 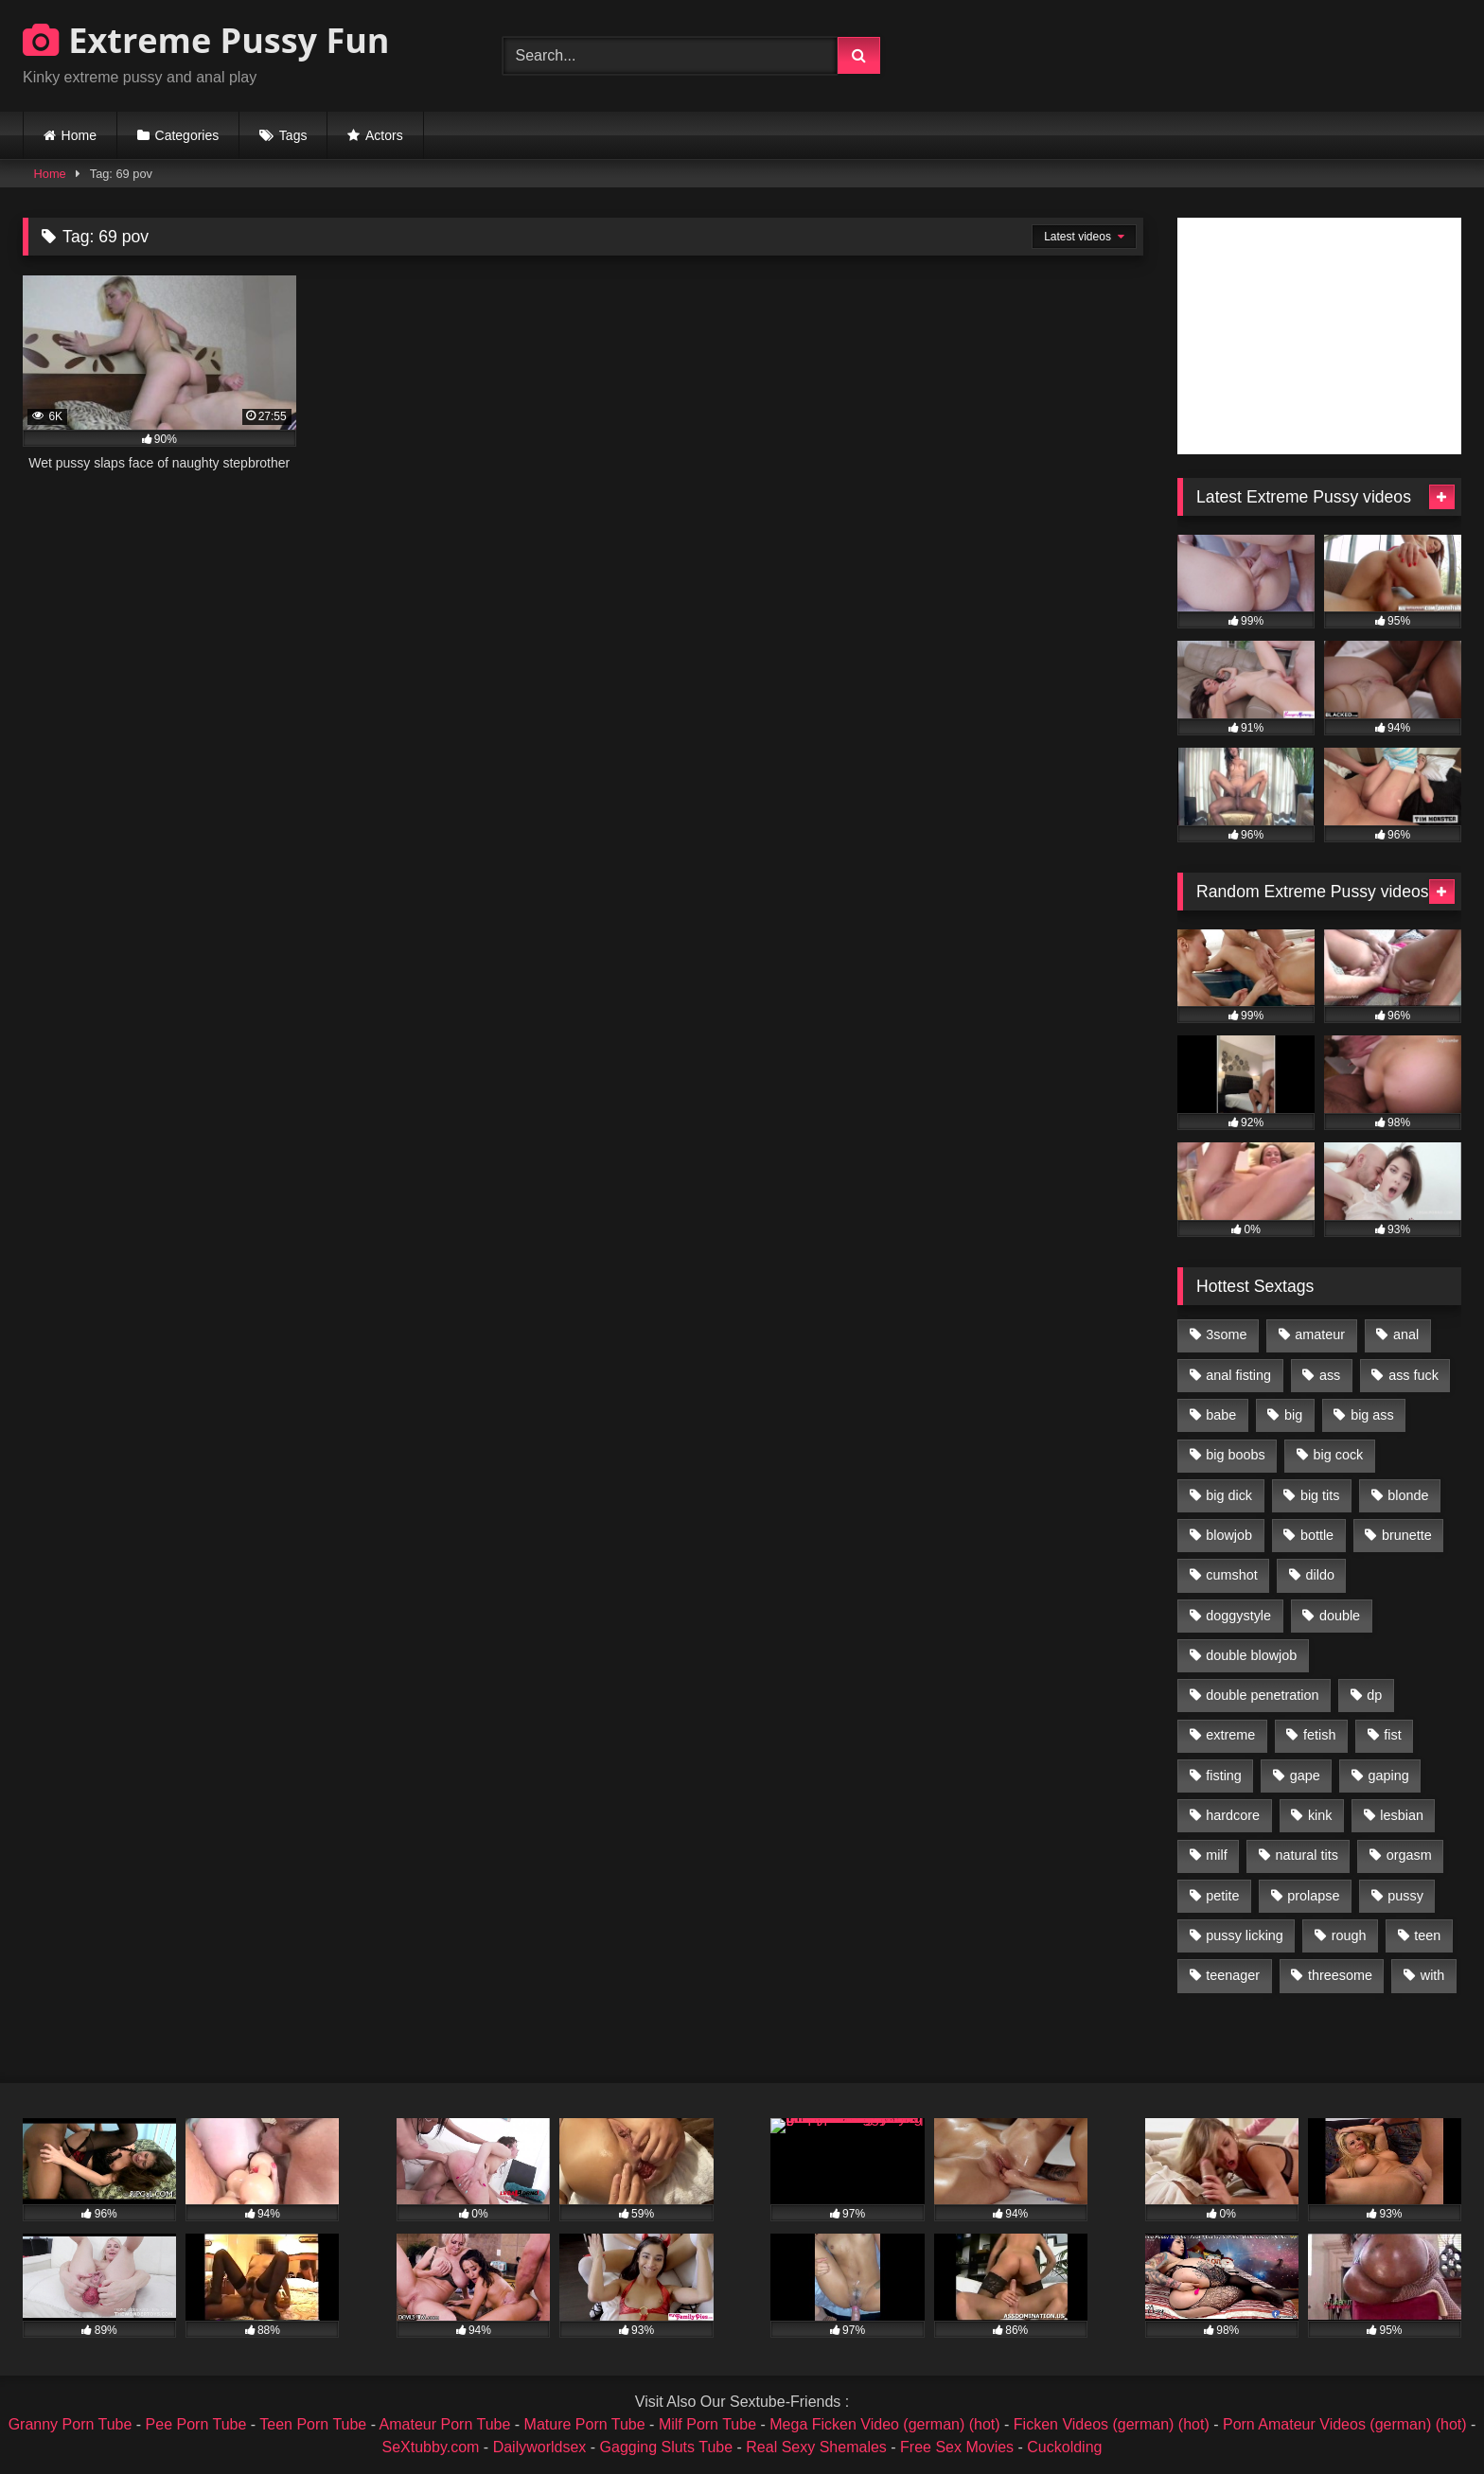 I want to click on Amateur Porn Tube, so click(x=445, y=2424).